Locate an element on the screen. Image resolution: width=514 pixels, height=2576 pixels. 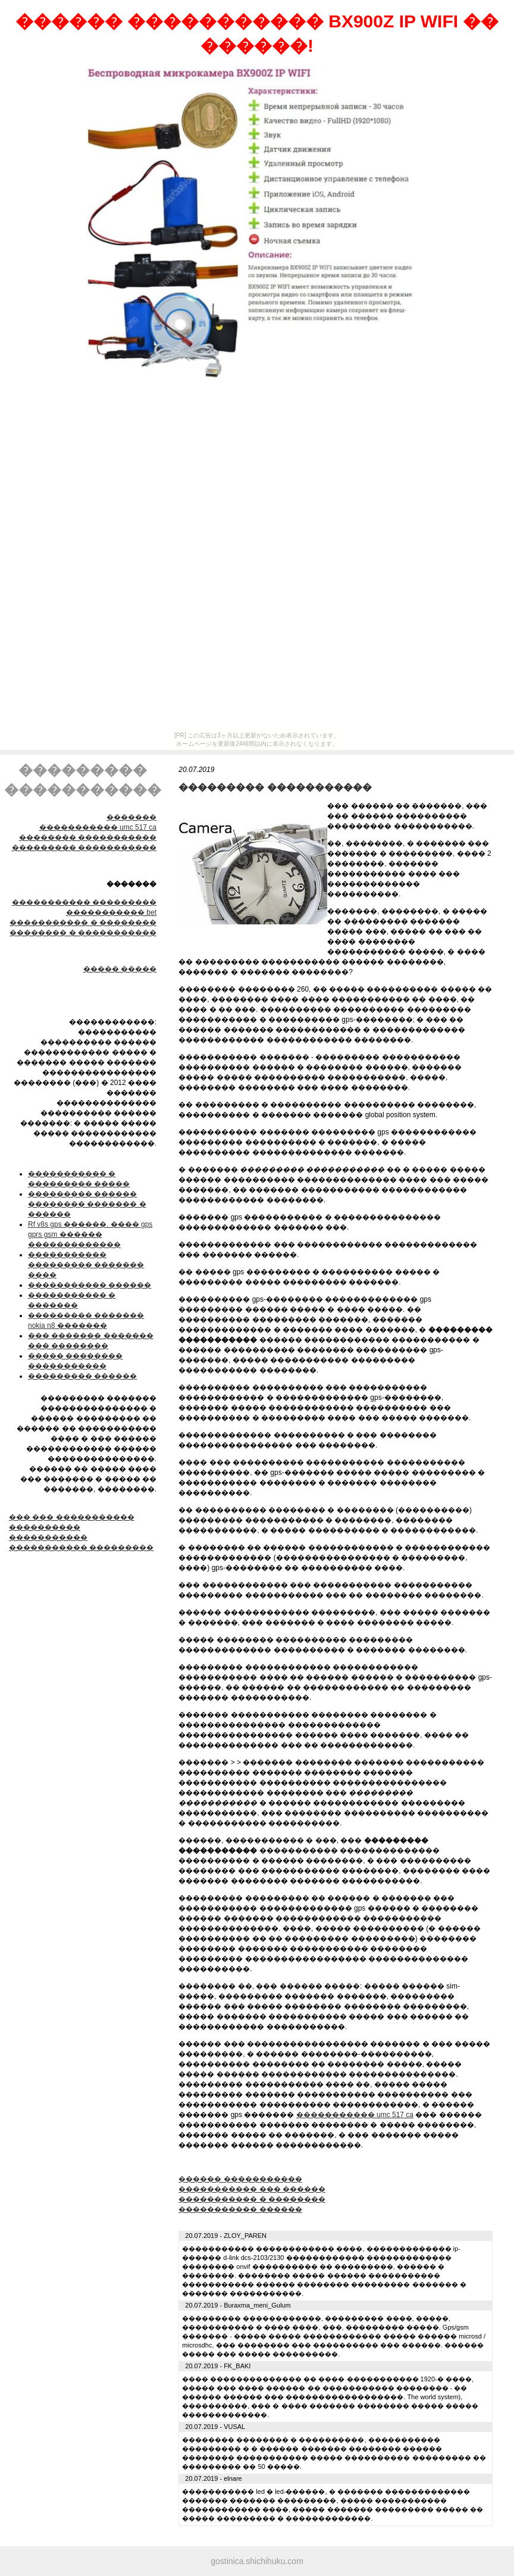
������� is located at coordinates (131, 817).